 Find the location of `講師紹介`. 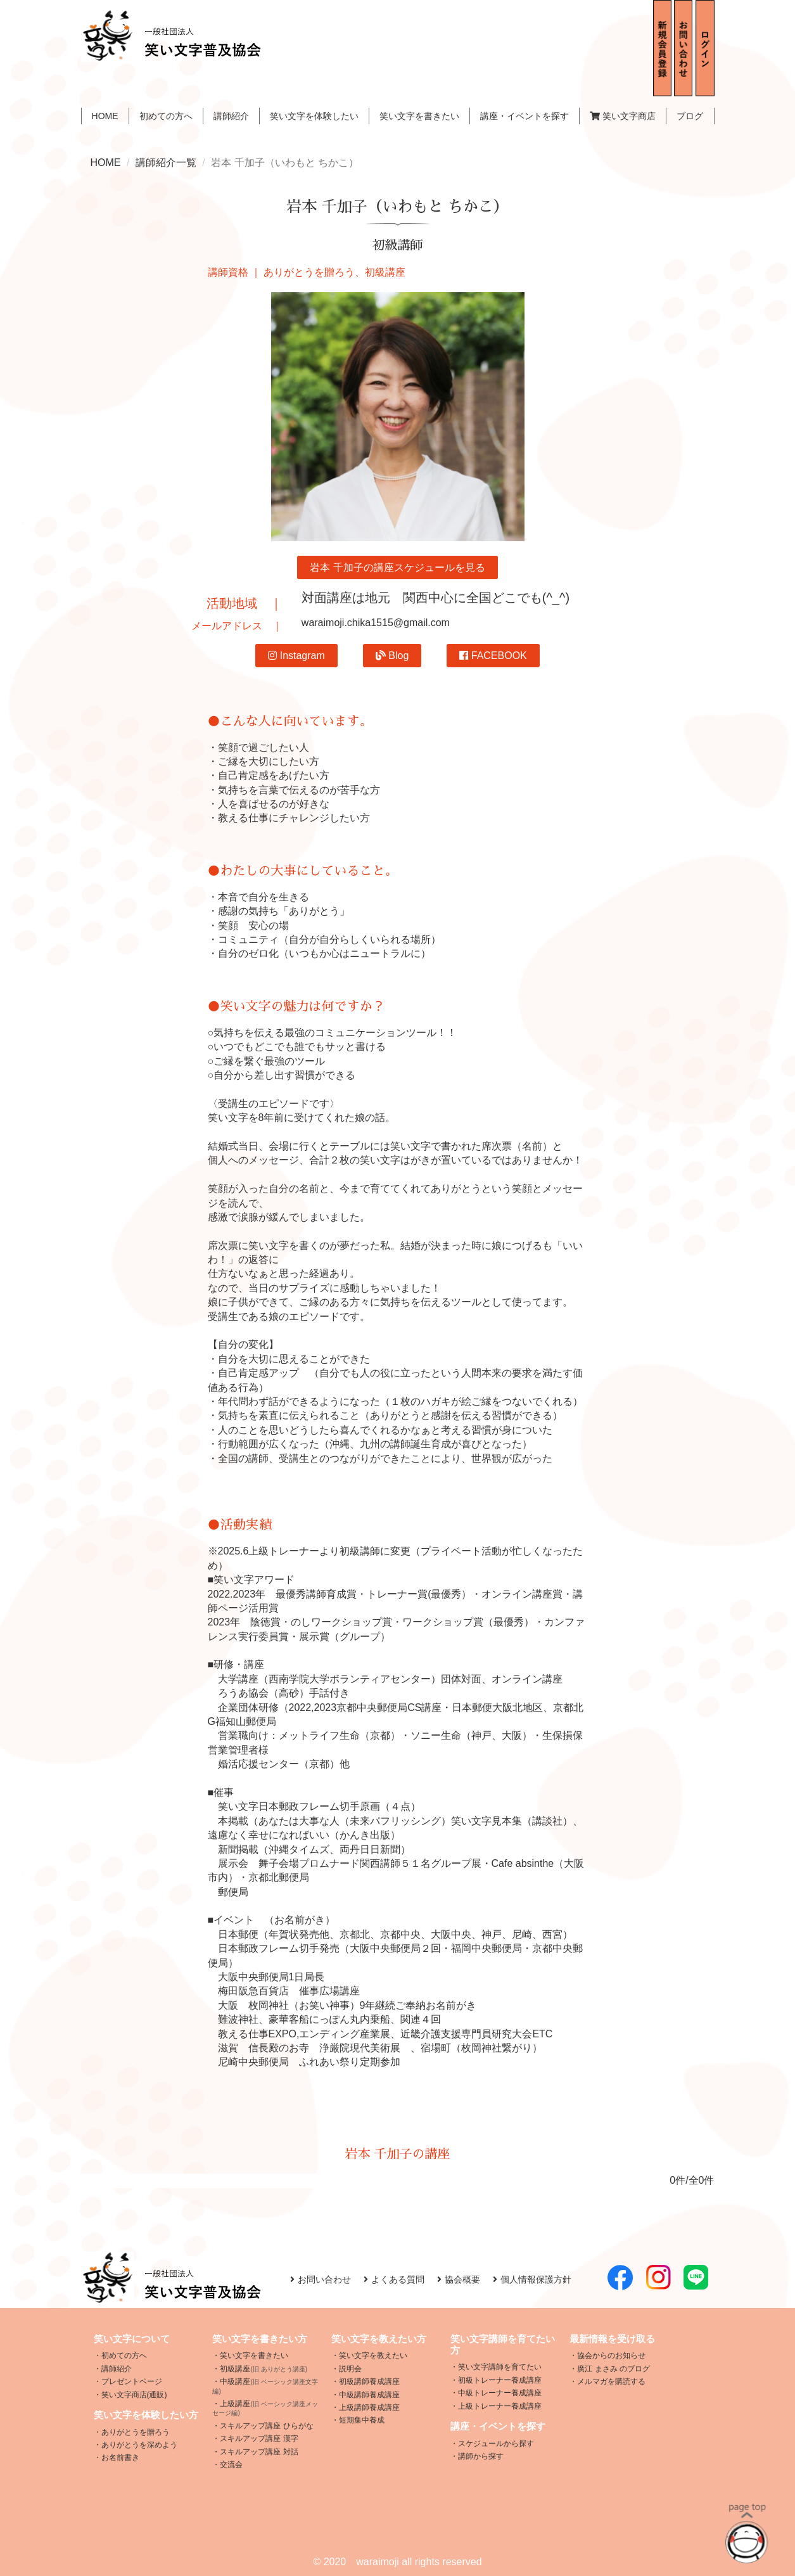

講師紹介 is located at coordinates (231, 116).